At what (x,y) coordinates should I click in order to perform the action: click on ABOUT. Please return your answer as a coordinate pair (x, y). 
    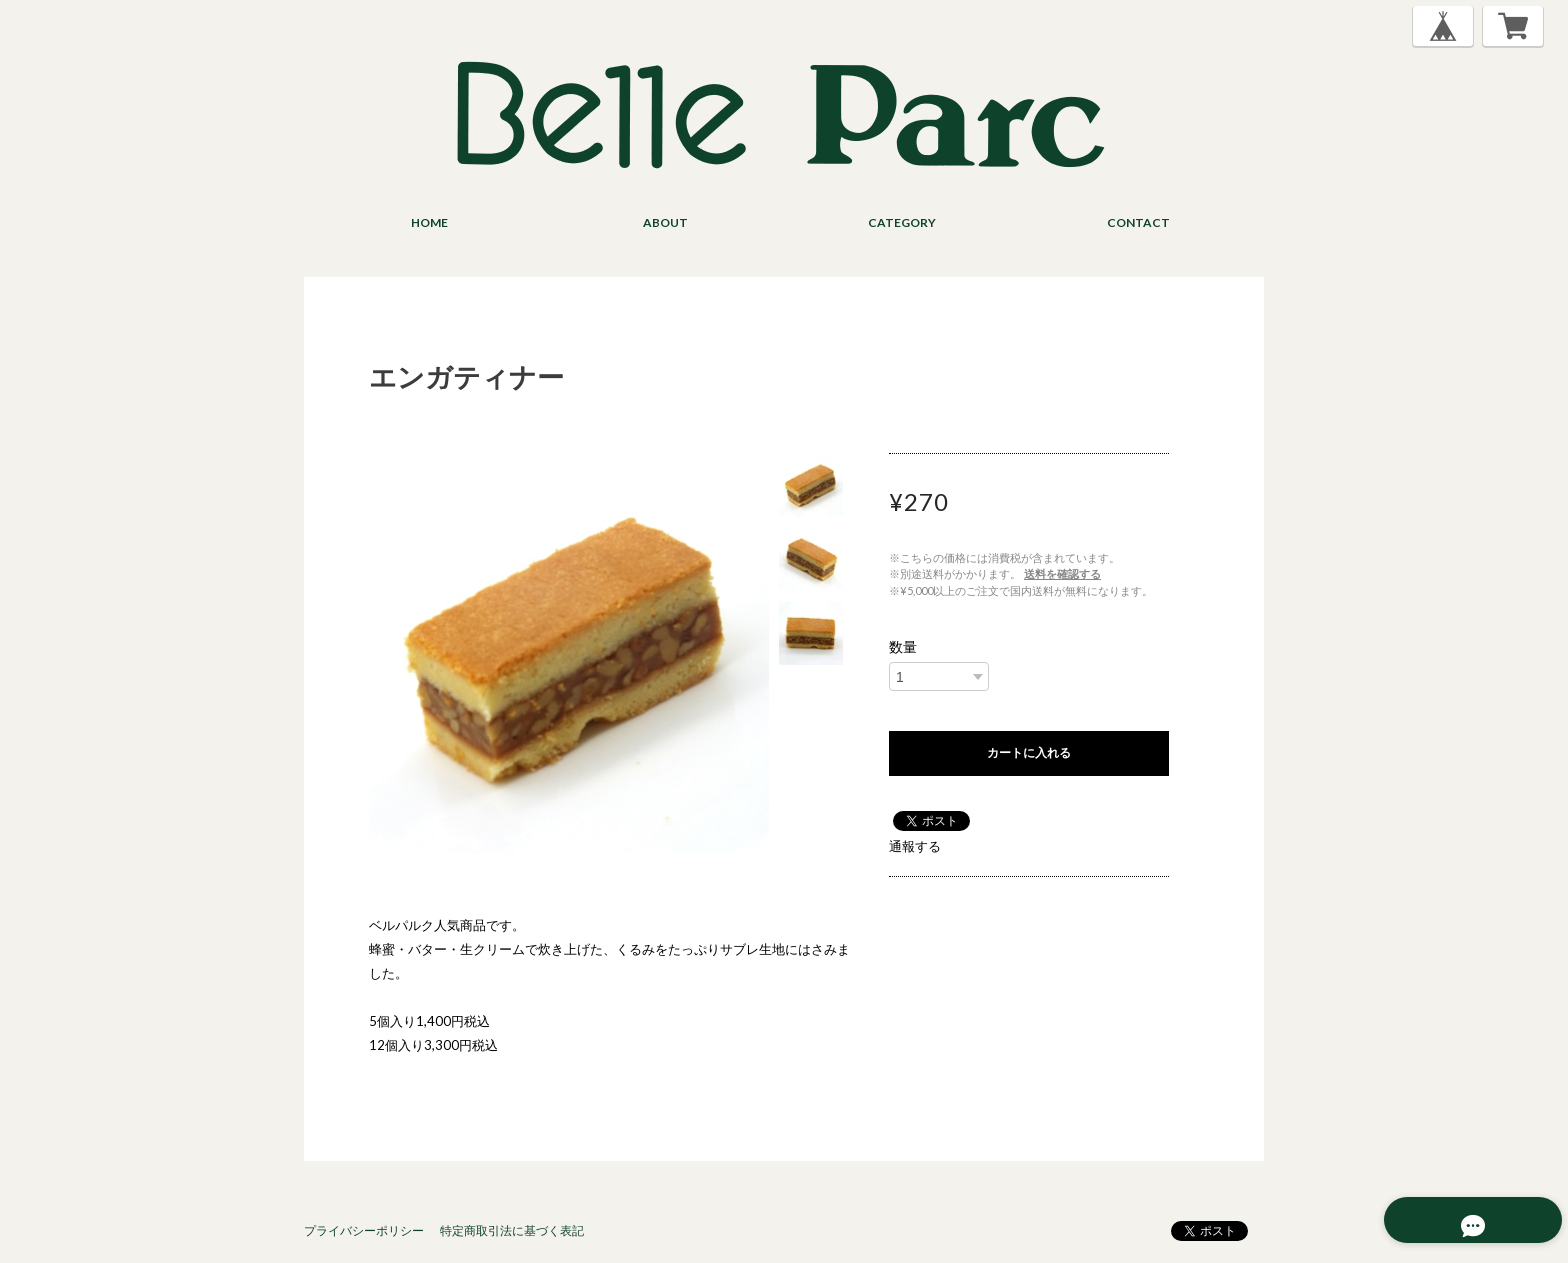
    Looking at the image, I should click on (665, 222).